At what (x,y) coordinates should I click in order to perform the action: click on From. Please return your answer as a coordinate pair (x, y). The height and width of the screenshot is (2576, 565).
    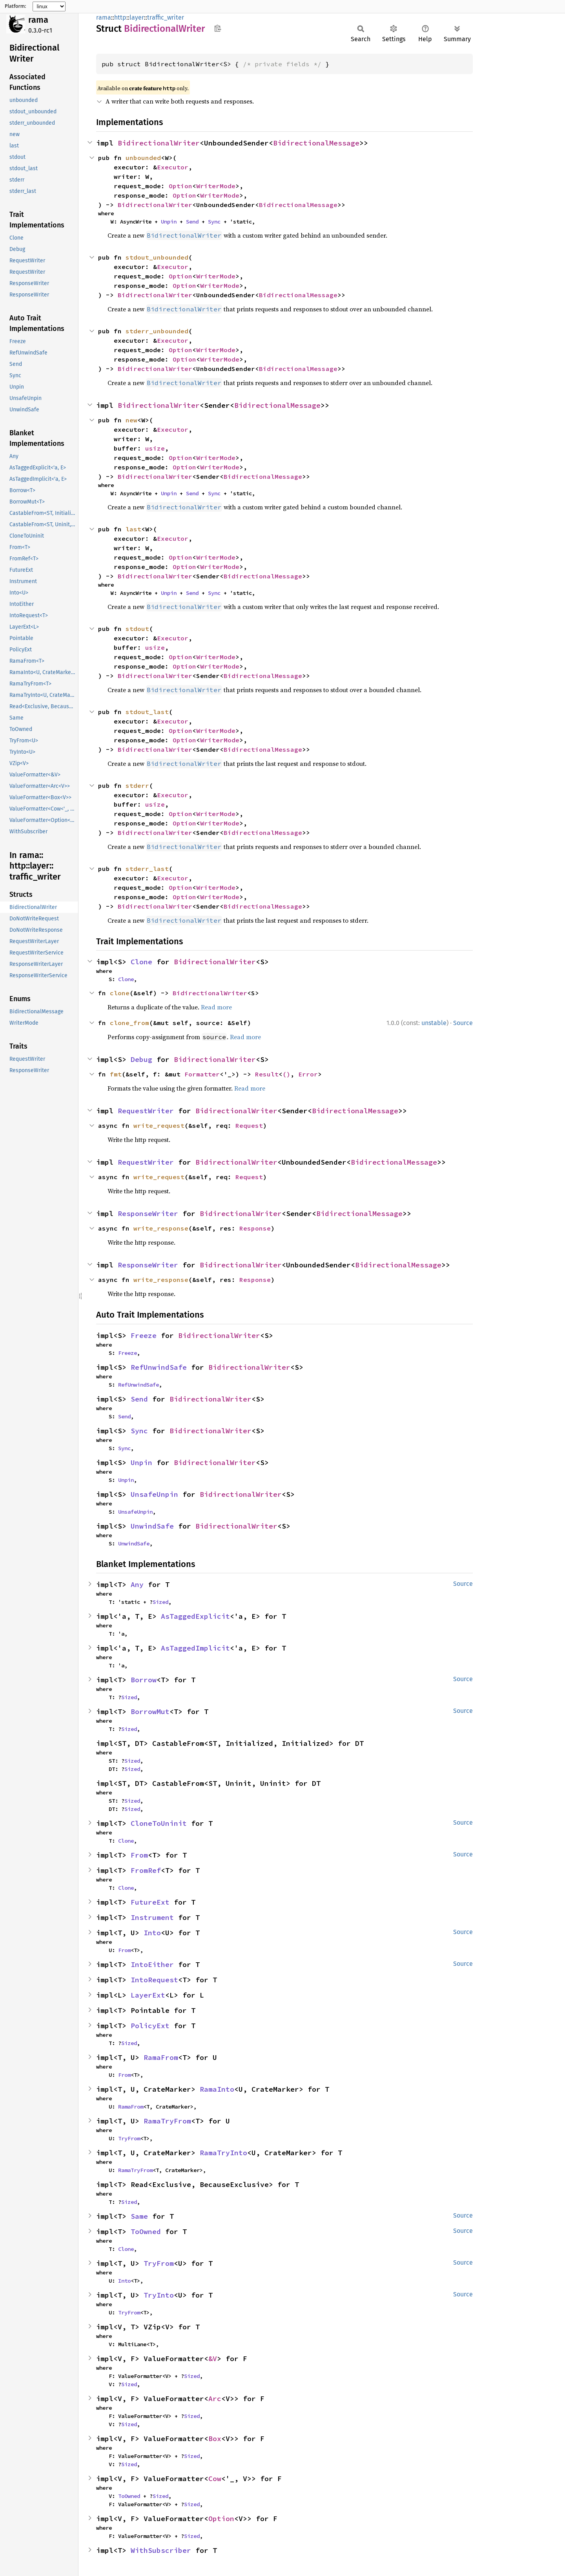
    Looking at the image, I should click on (139, 1855).